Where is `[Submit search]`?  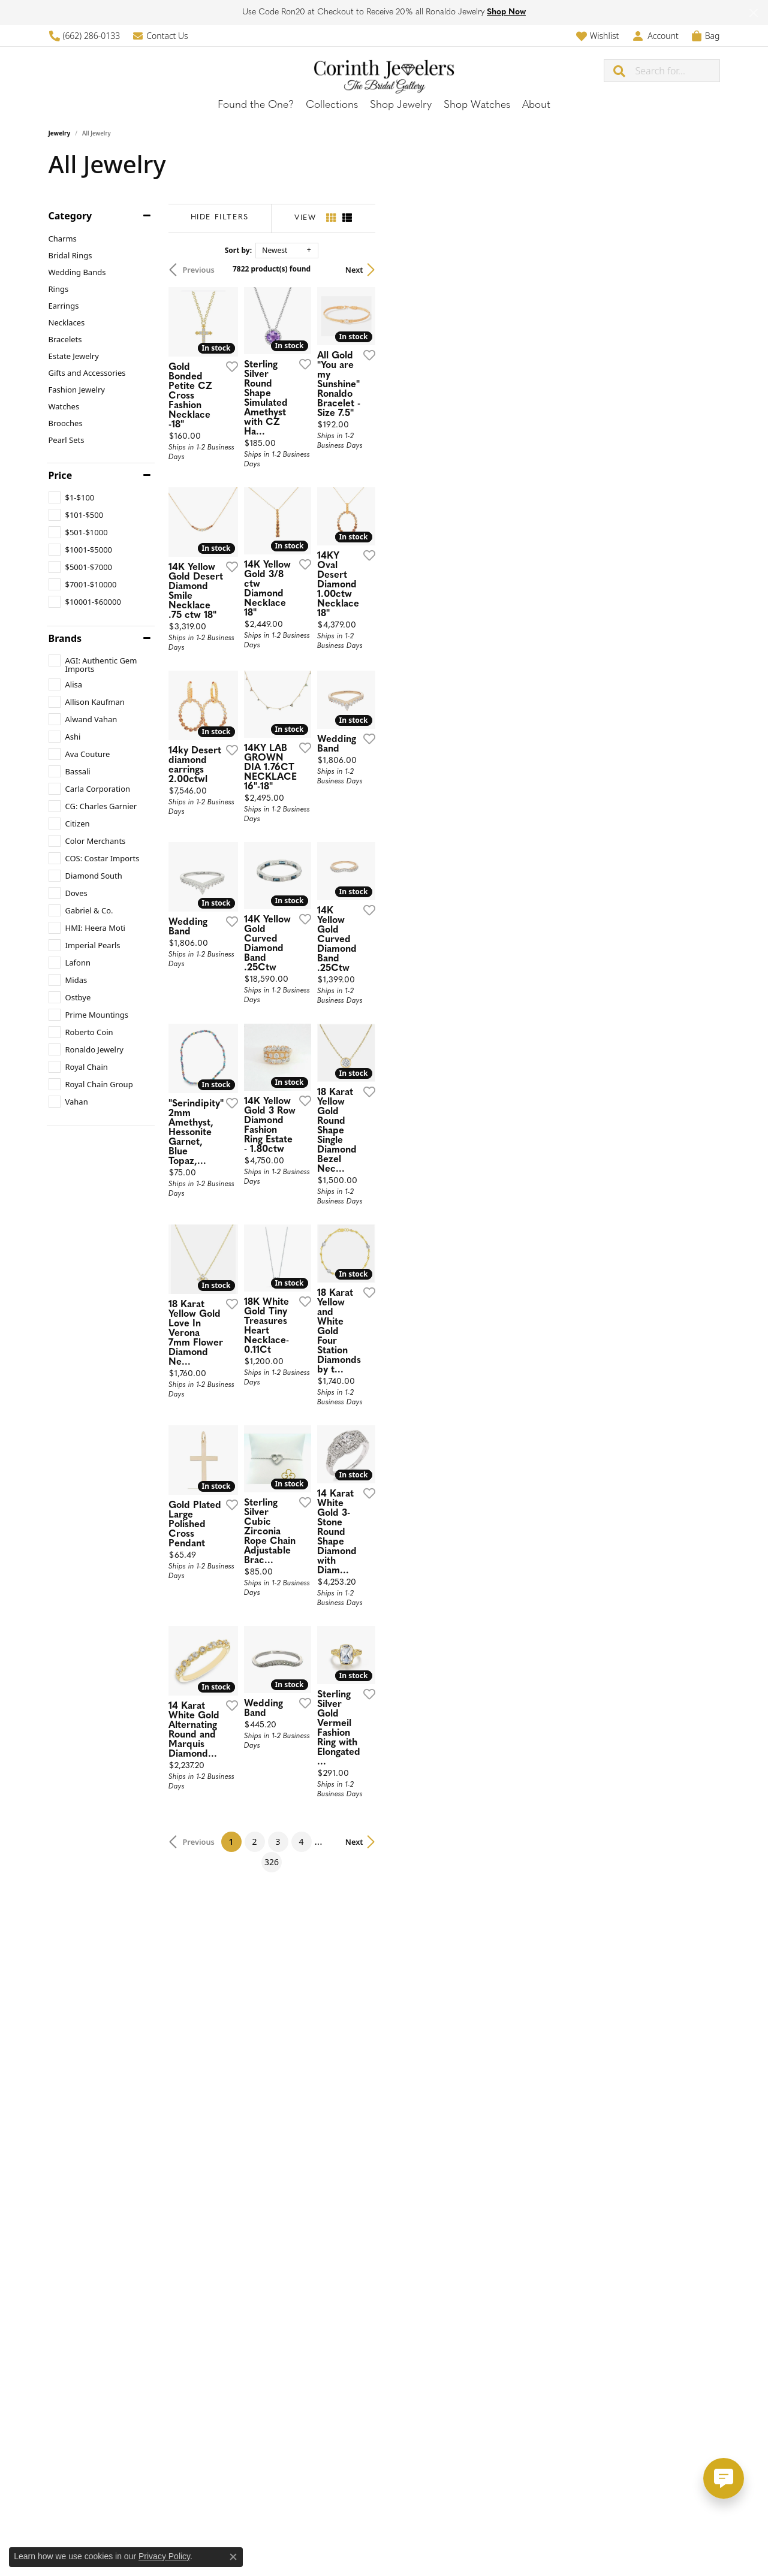 [Submit search] is located at coordinates (620, 71).